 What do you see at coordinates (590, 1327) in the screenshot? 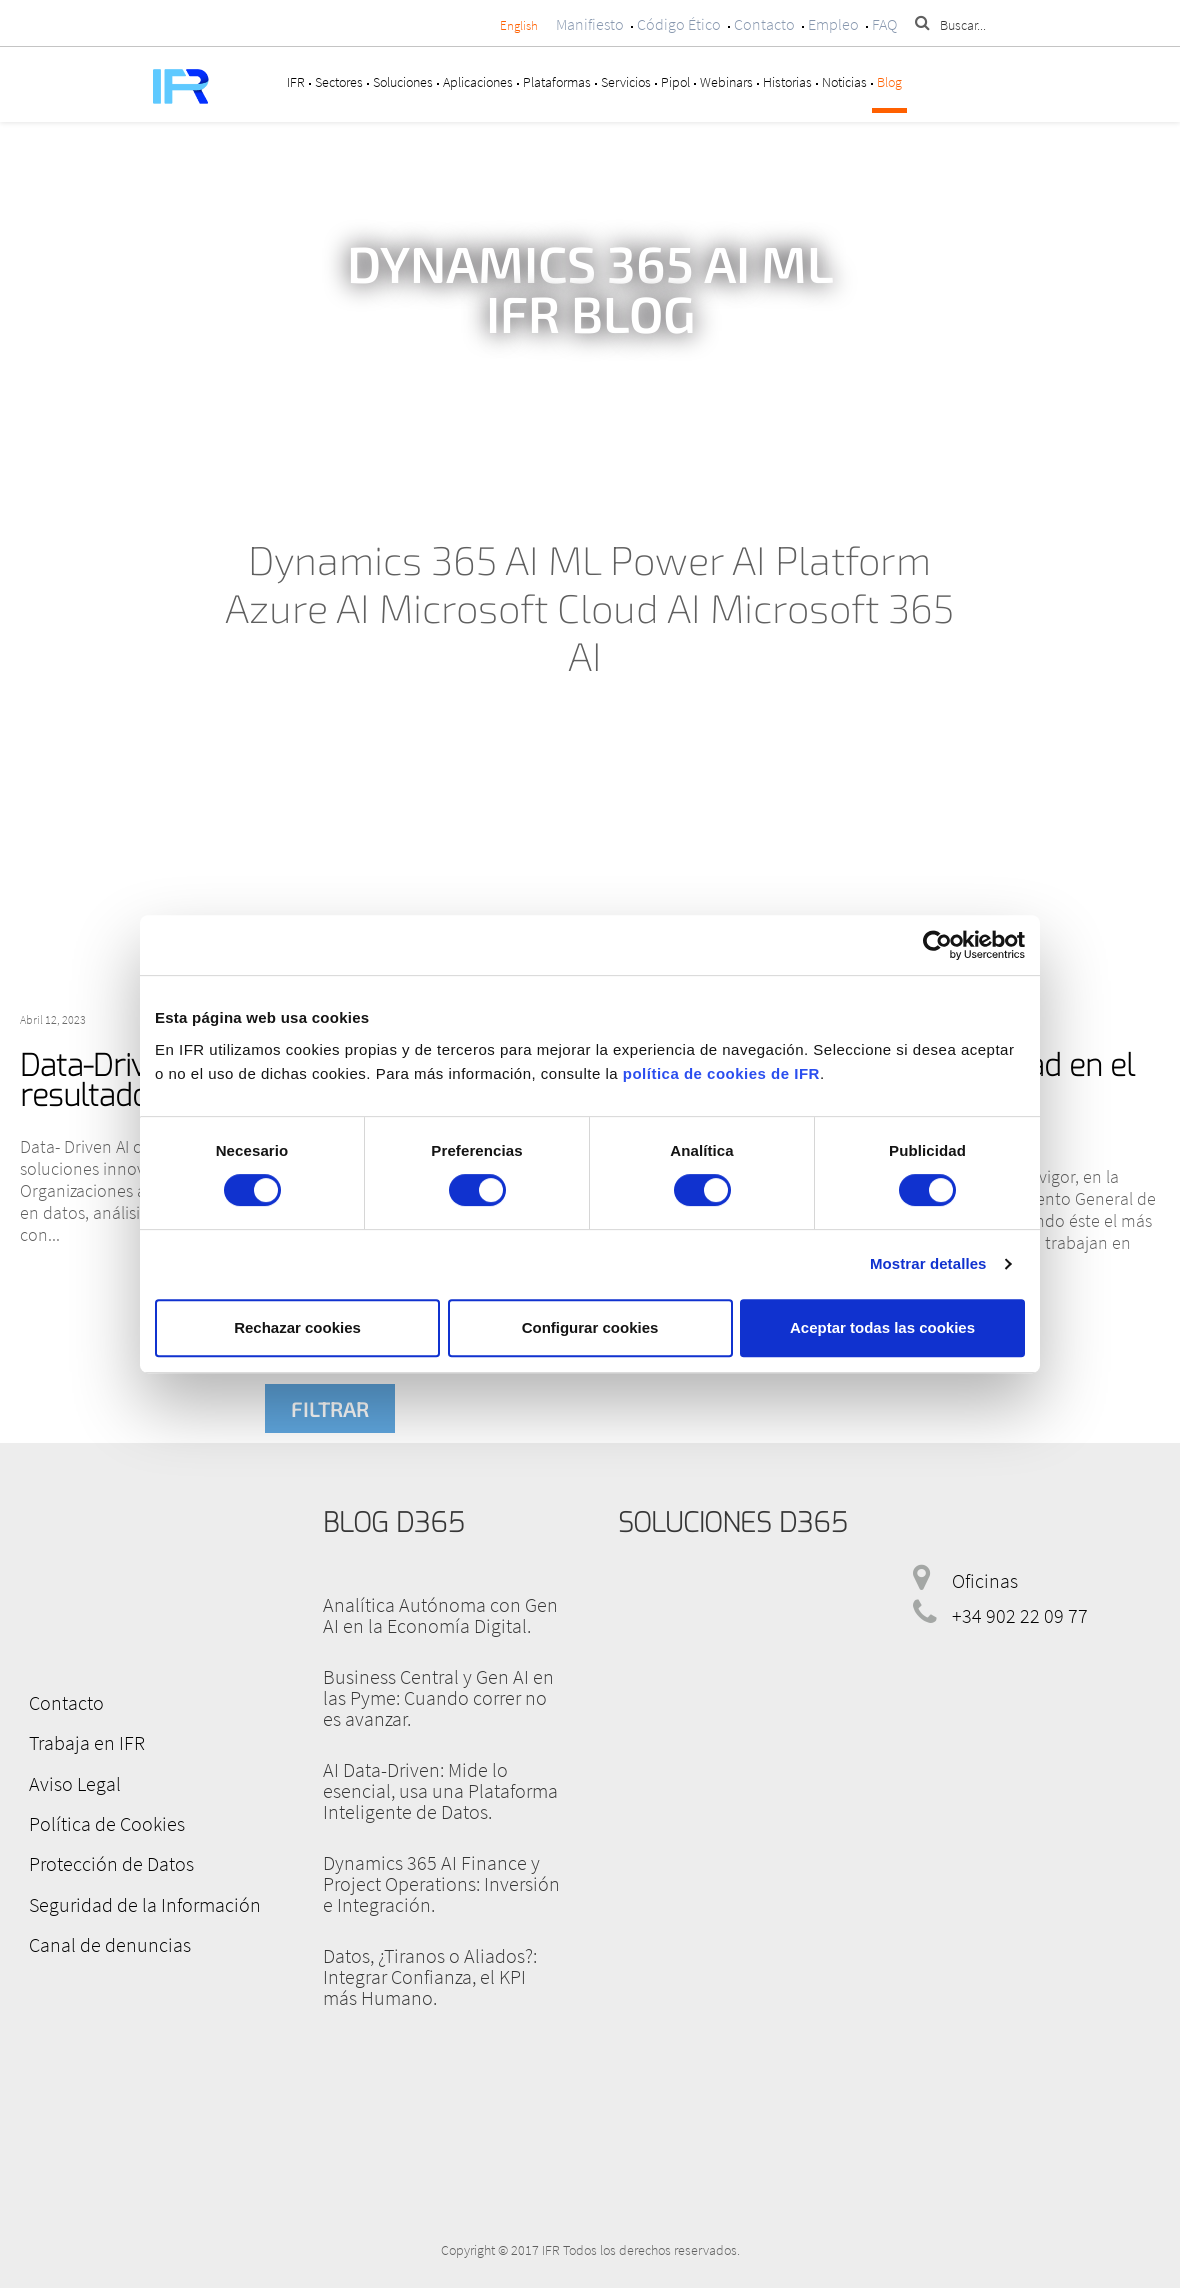
I see `Configurar cookies` at bounding box center [590, 1327].